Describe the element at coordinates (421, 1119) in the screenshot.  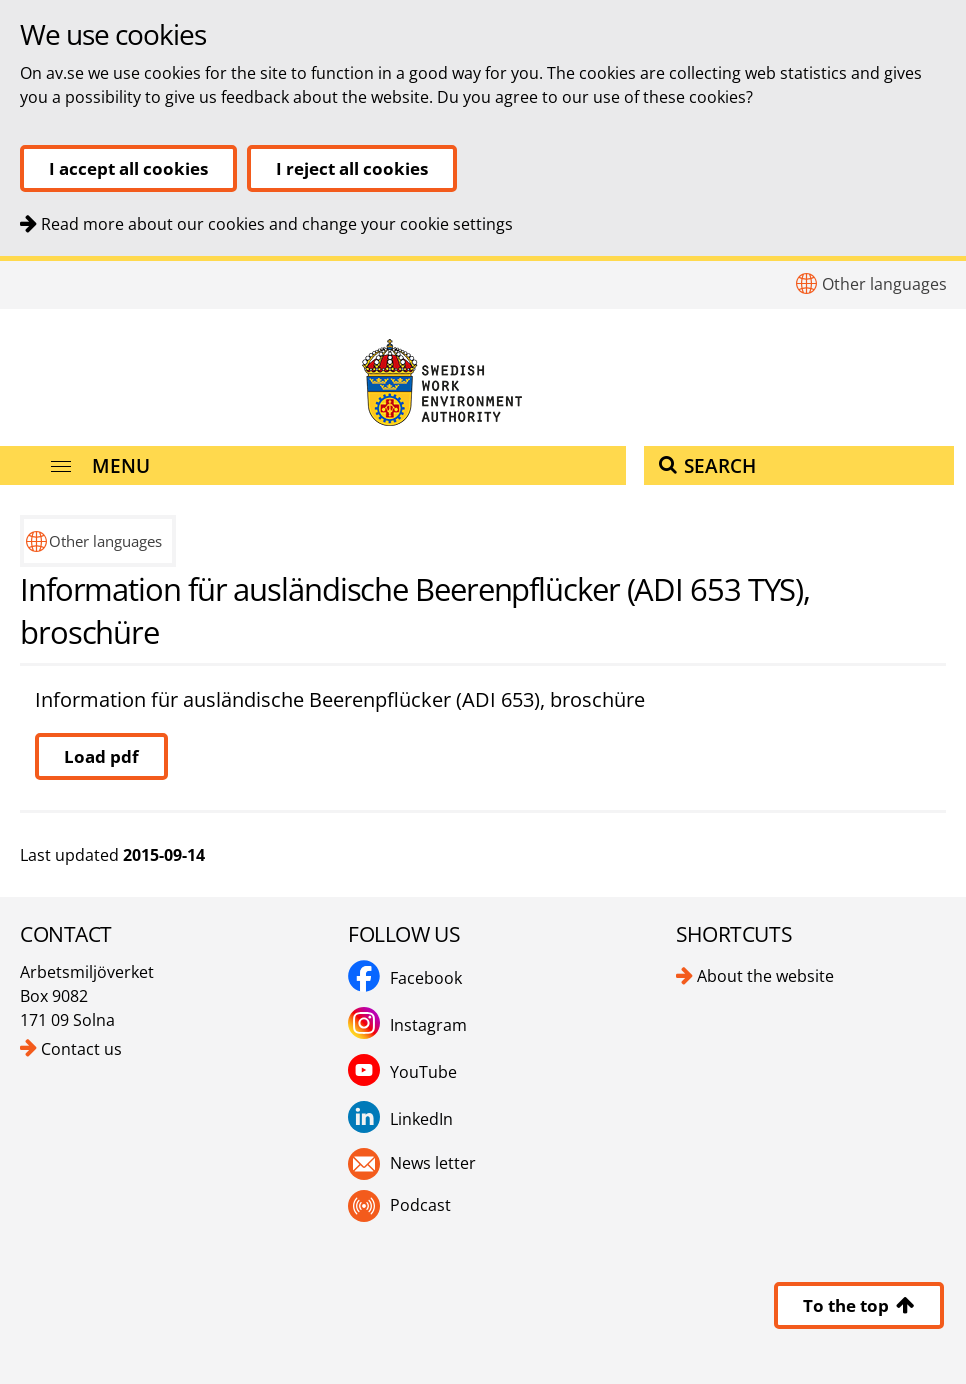
I see `LinkedIn` at that location.